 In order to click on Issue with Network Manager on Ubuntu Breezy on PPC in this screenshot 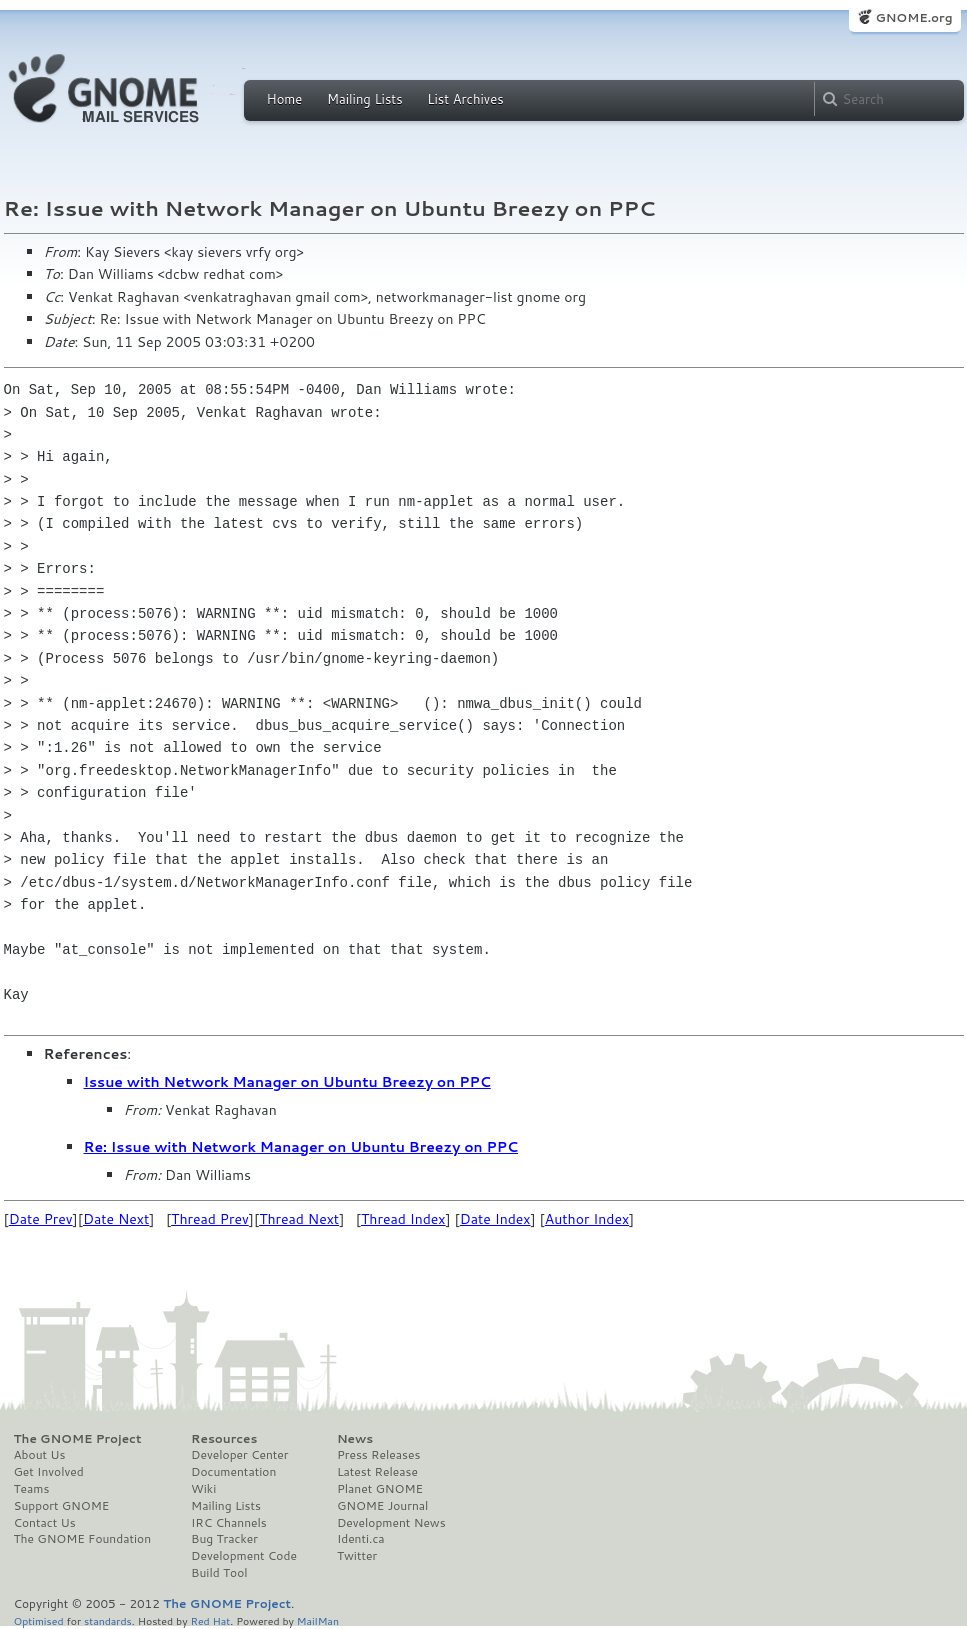, I will do `click(287, 1082)`.